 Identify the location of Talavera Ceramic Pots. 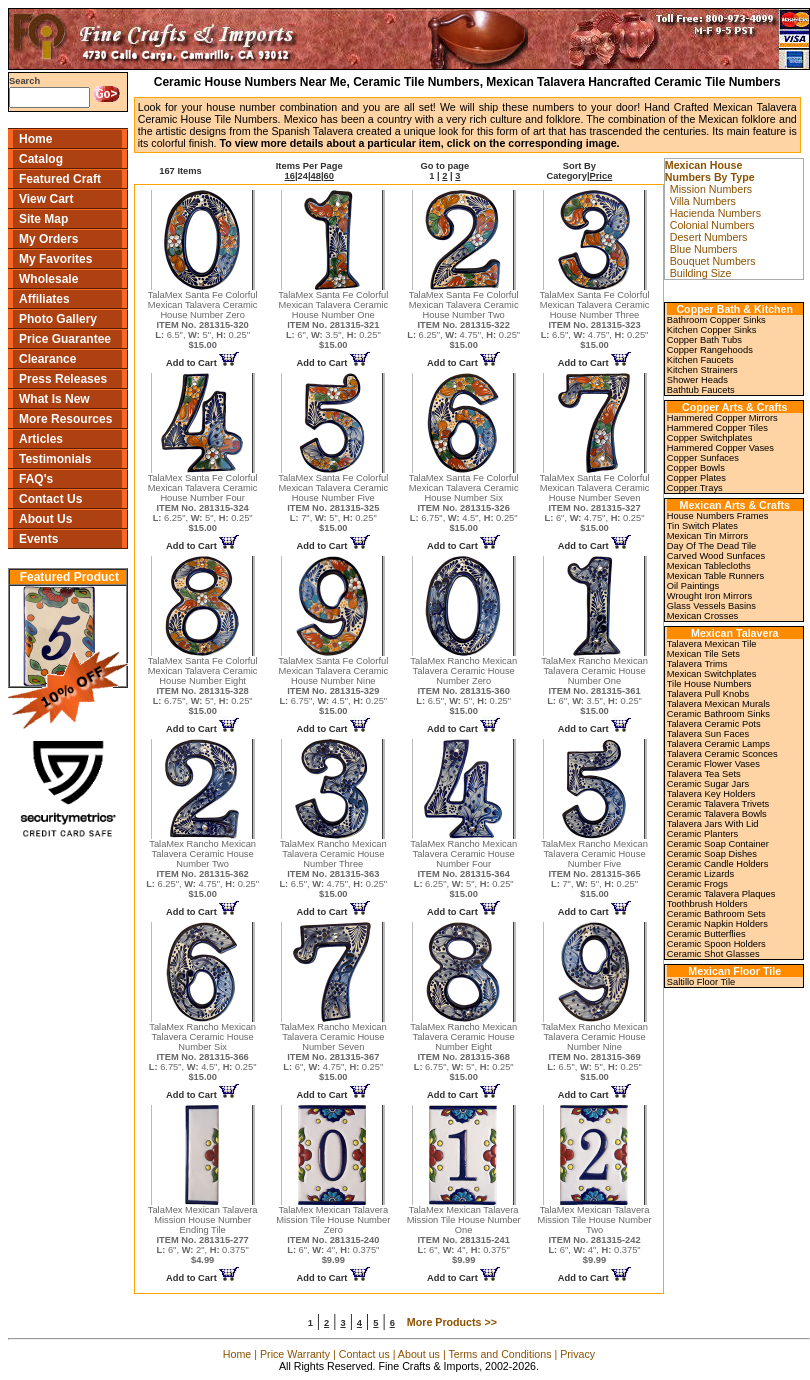
(714, 724).